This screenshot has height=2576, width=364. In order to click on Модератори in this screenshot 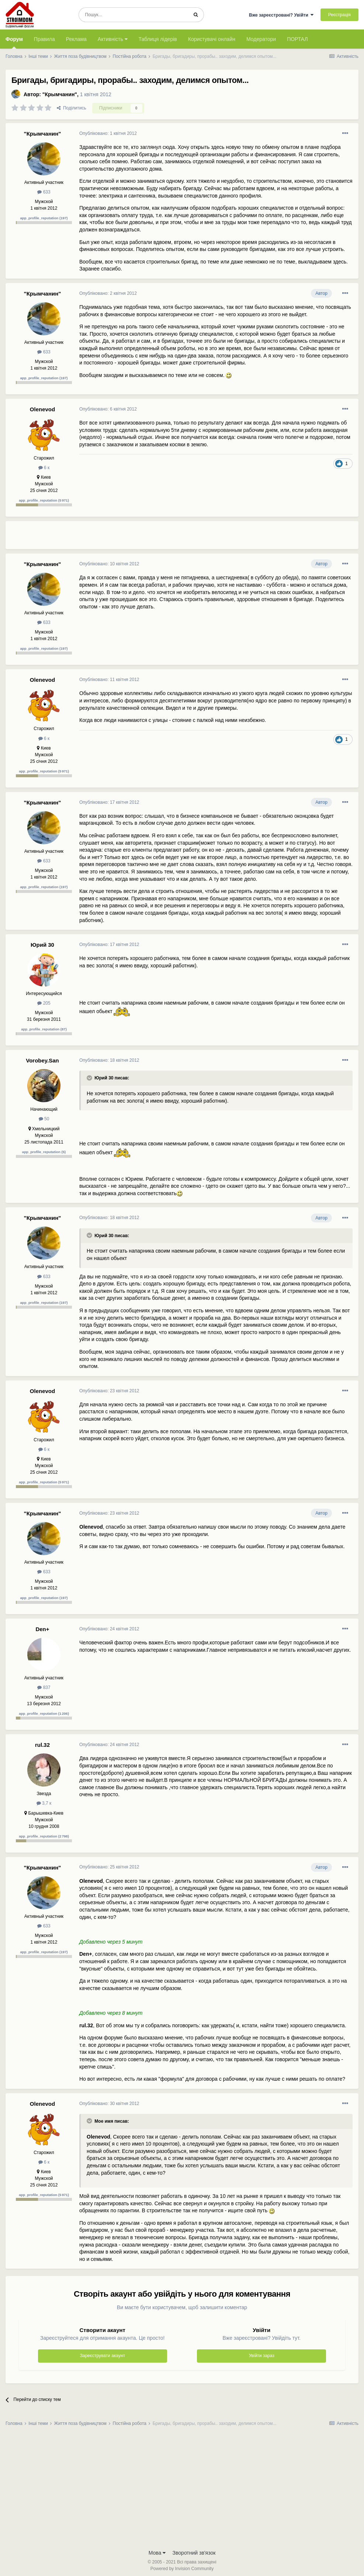, I will do `click(261, 39)`.